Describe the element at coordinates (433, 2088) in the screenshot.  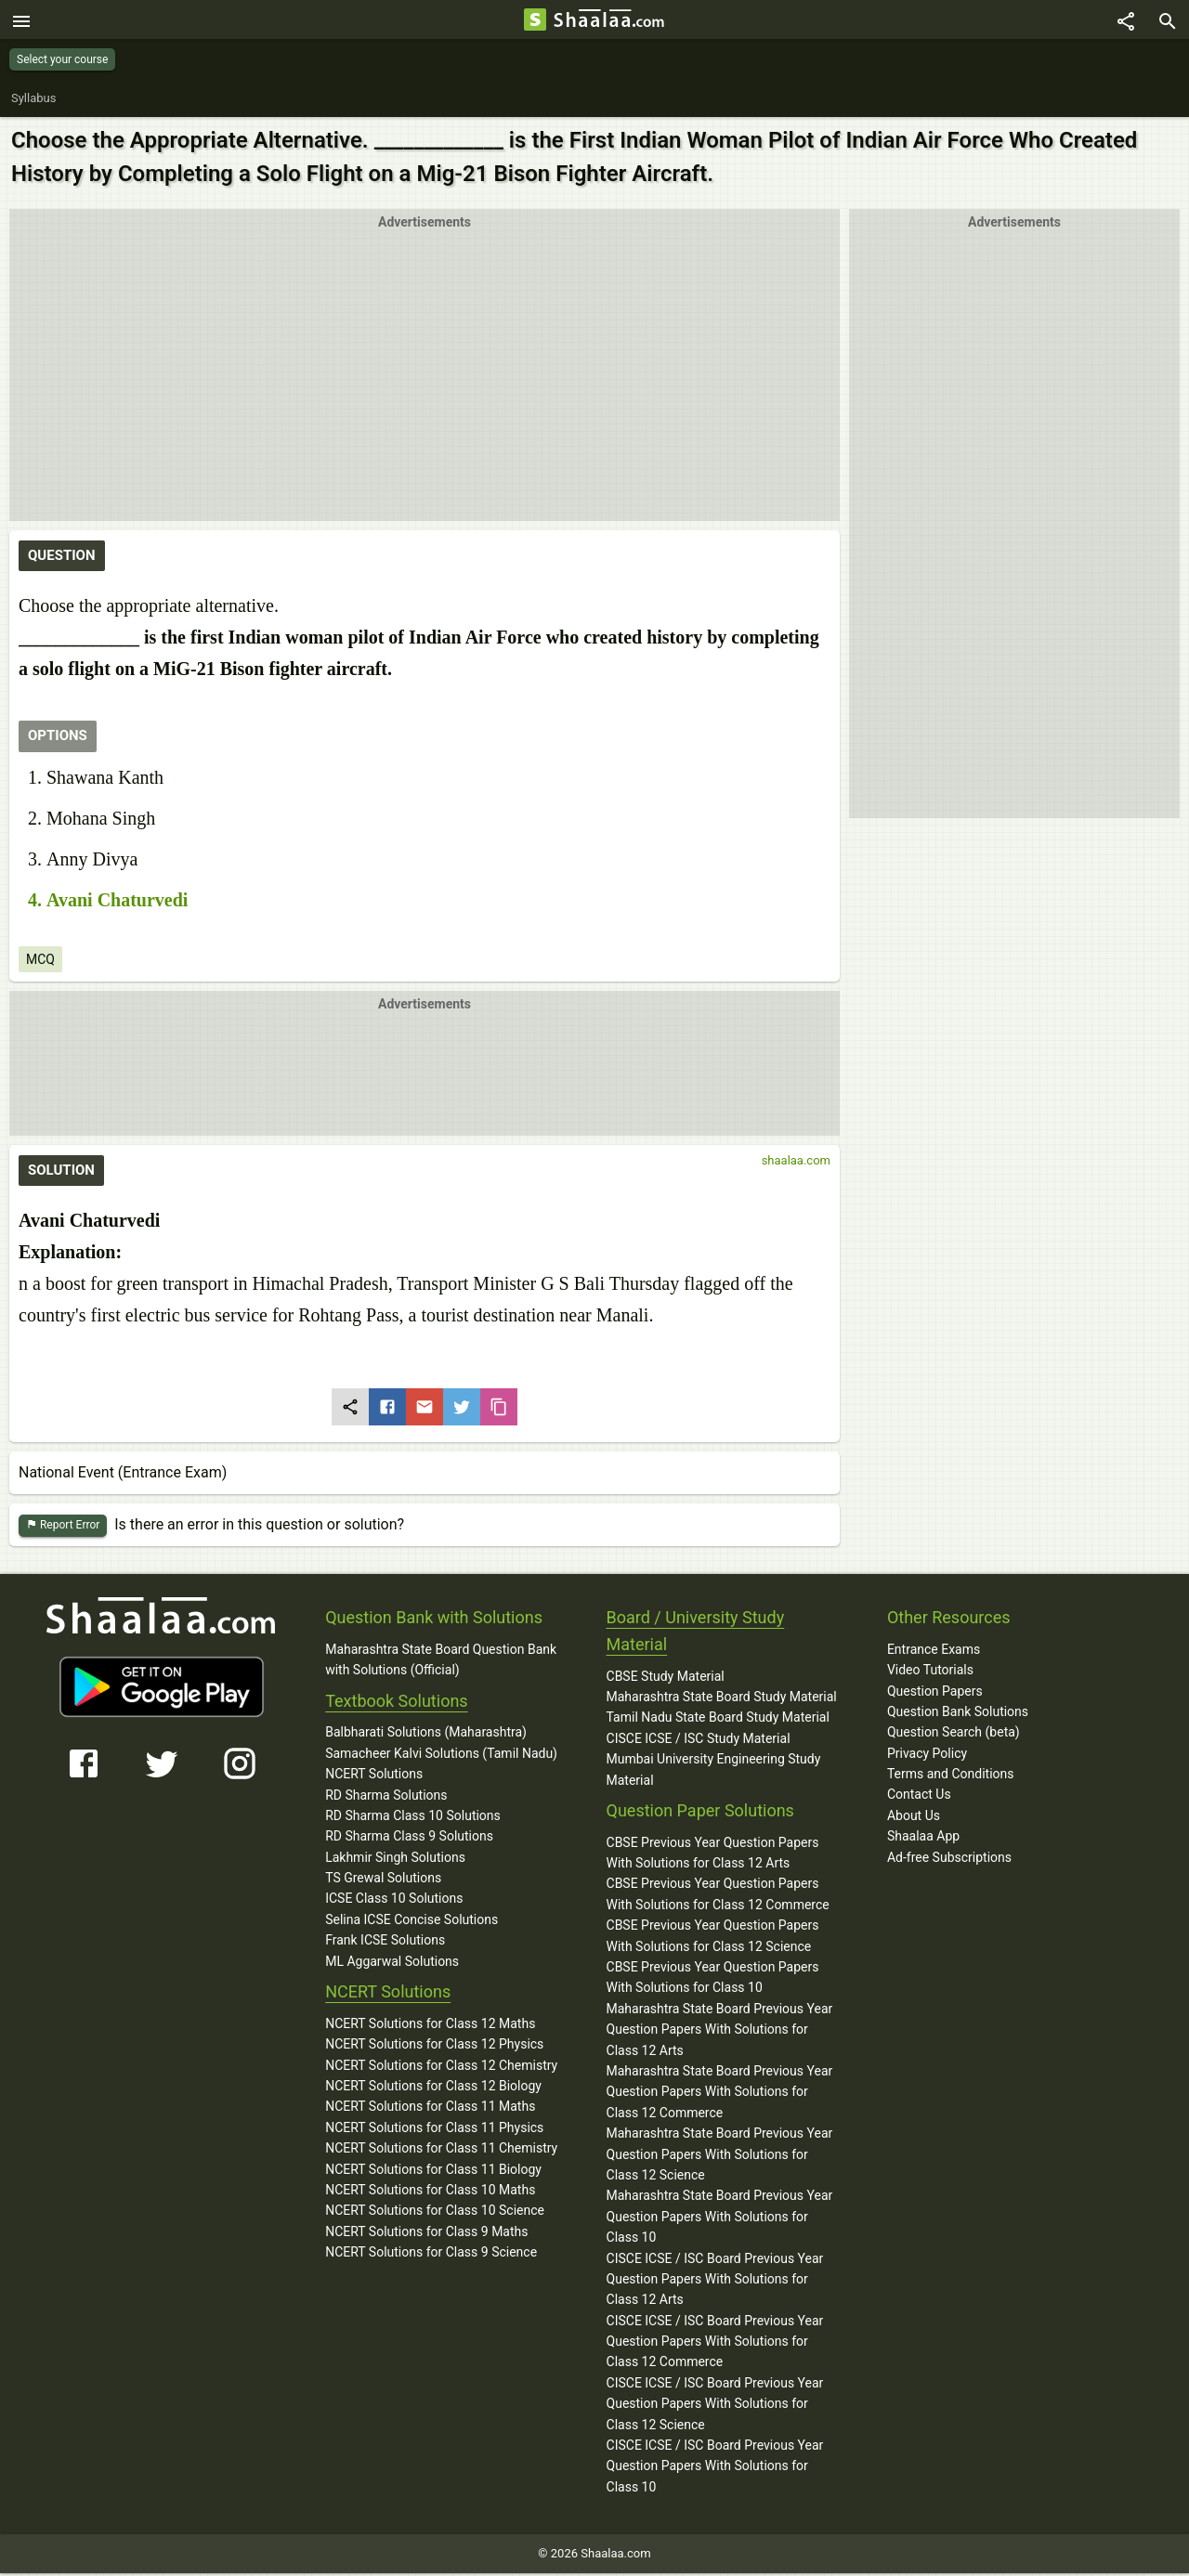
I see `NCERT Solutions for Class 12 Biology` at that location.